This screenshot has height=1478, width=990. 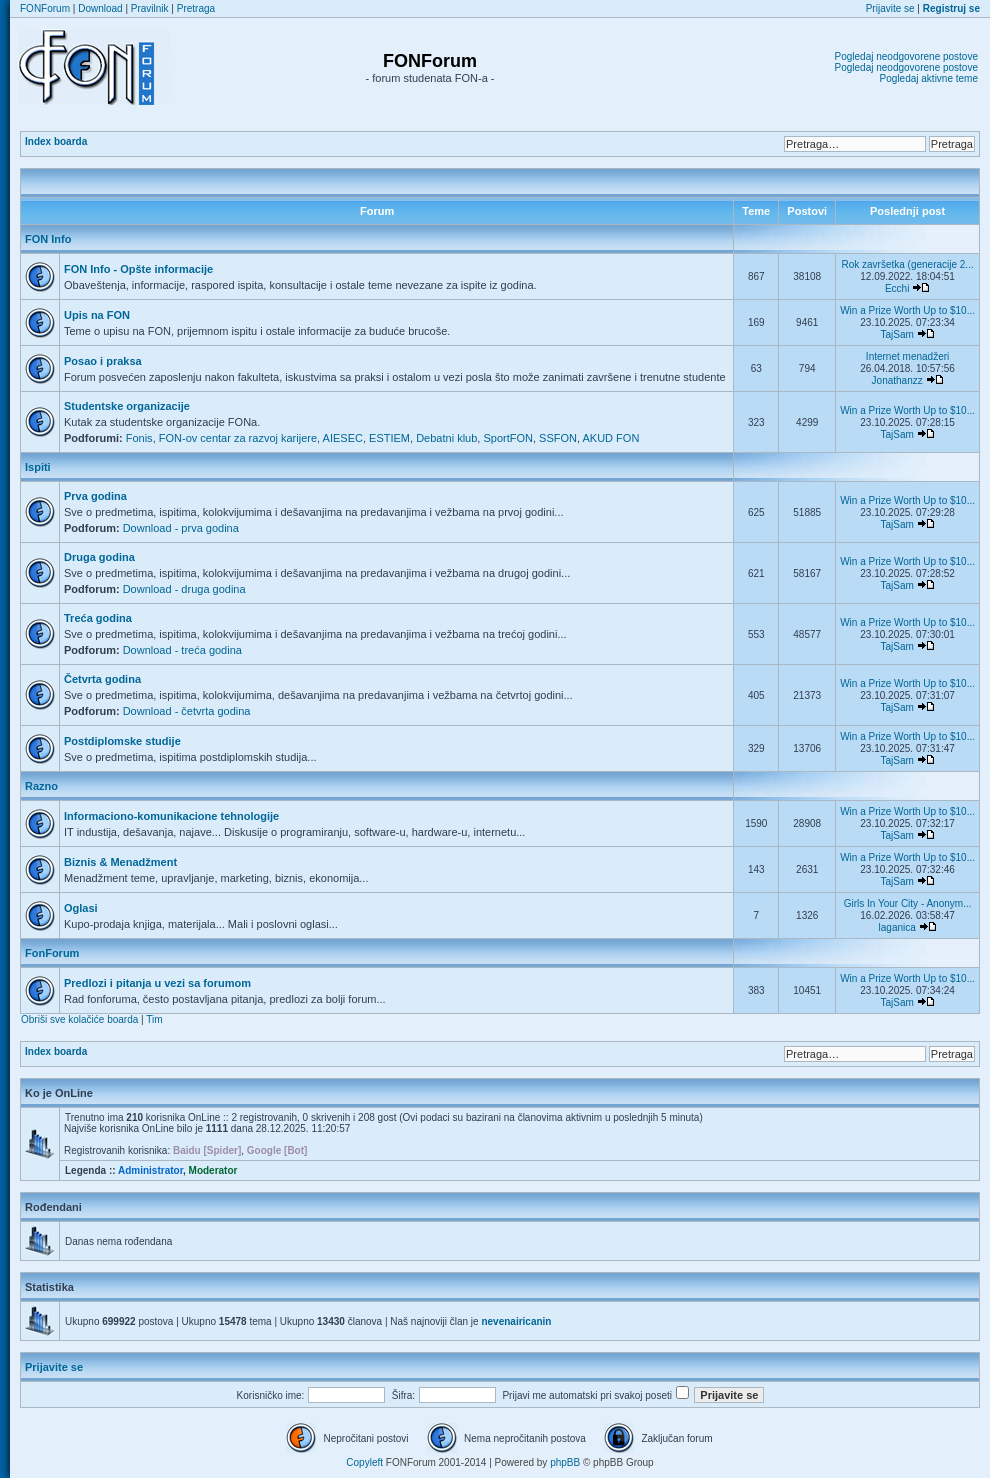 What do you see at coordinates (565, 1462) in the screenshot?
I see `phpBB` at bounding box center [565, 1462].